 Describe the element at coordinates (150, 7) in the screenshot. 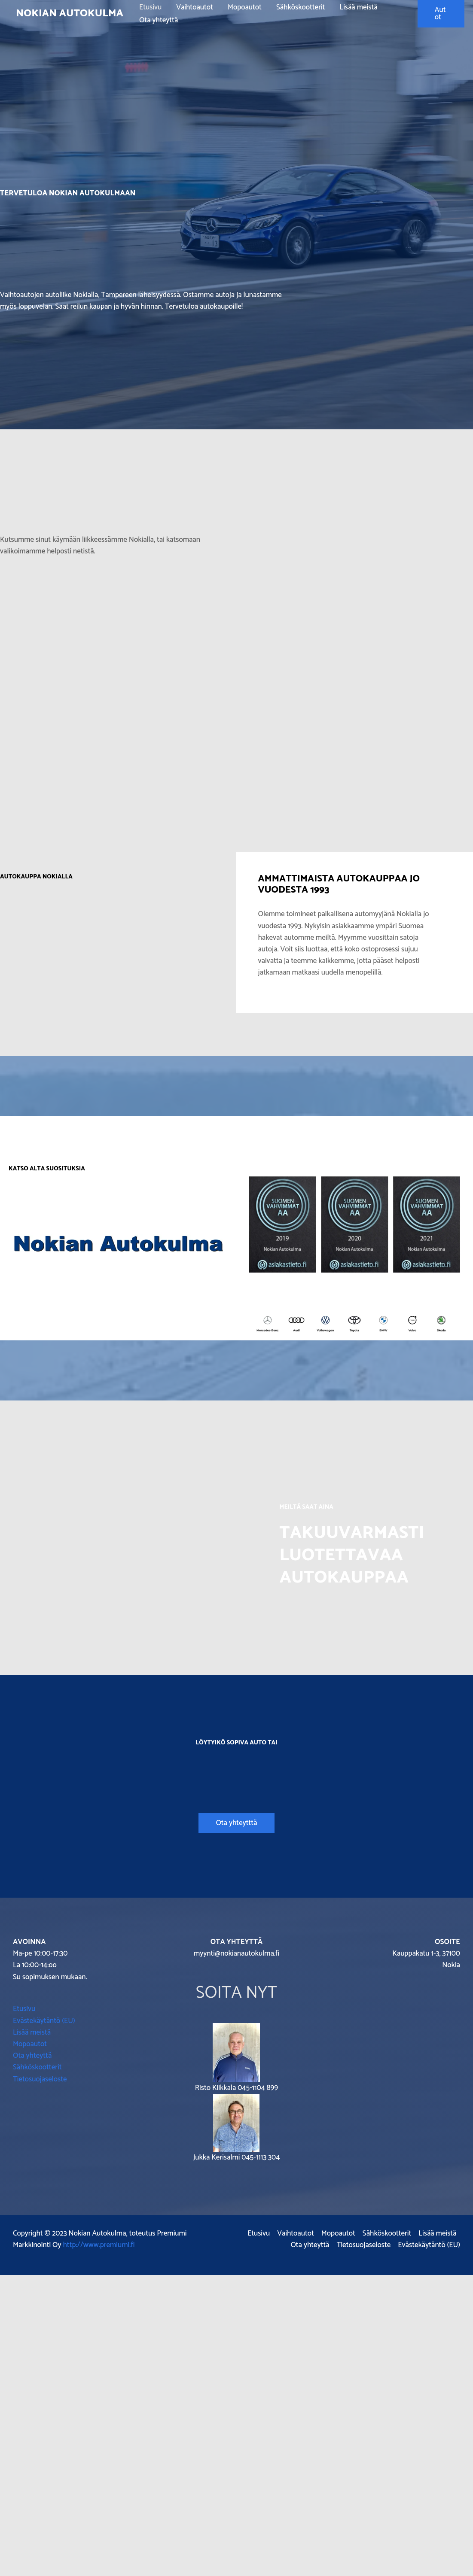

I see `Etusivu` at that location.